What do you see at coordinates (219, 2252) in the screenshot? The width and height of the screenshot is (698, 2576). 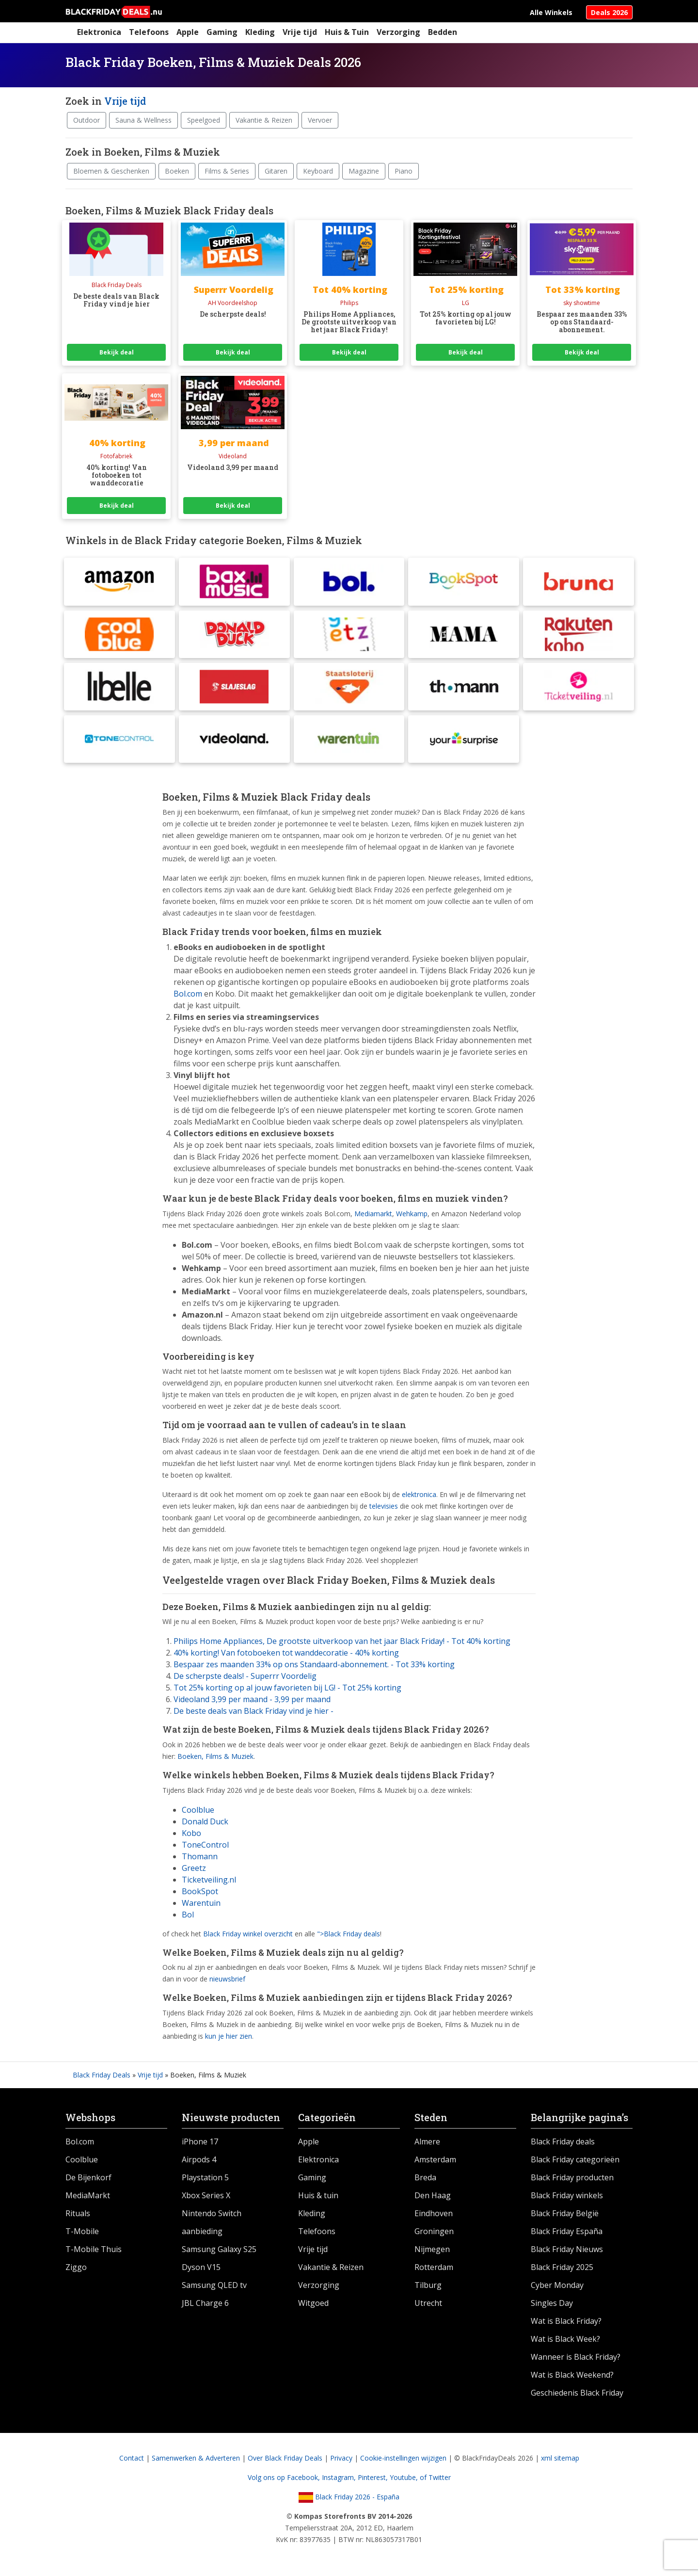 I see `Samsung Galaxy S25` at bounding box center [219, 2252].